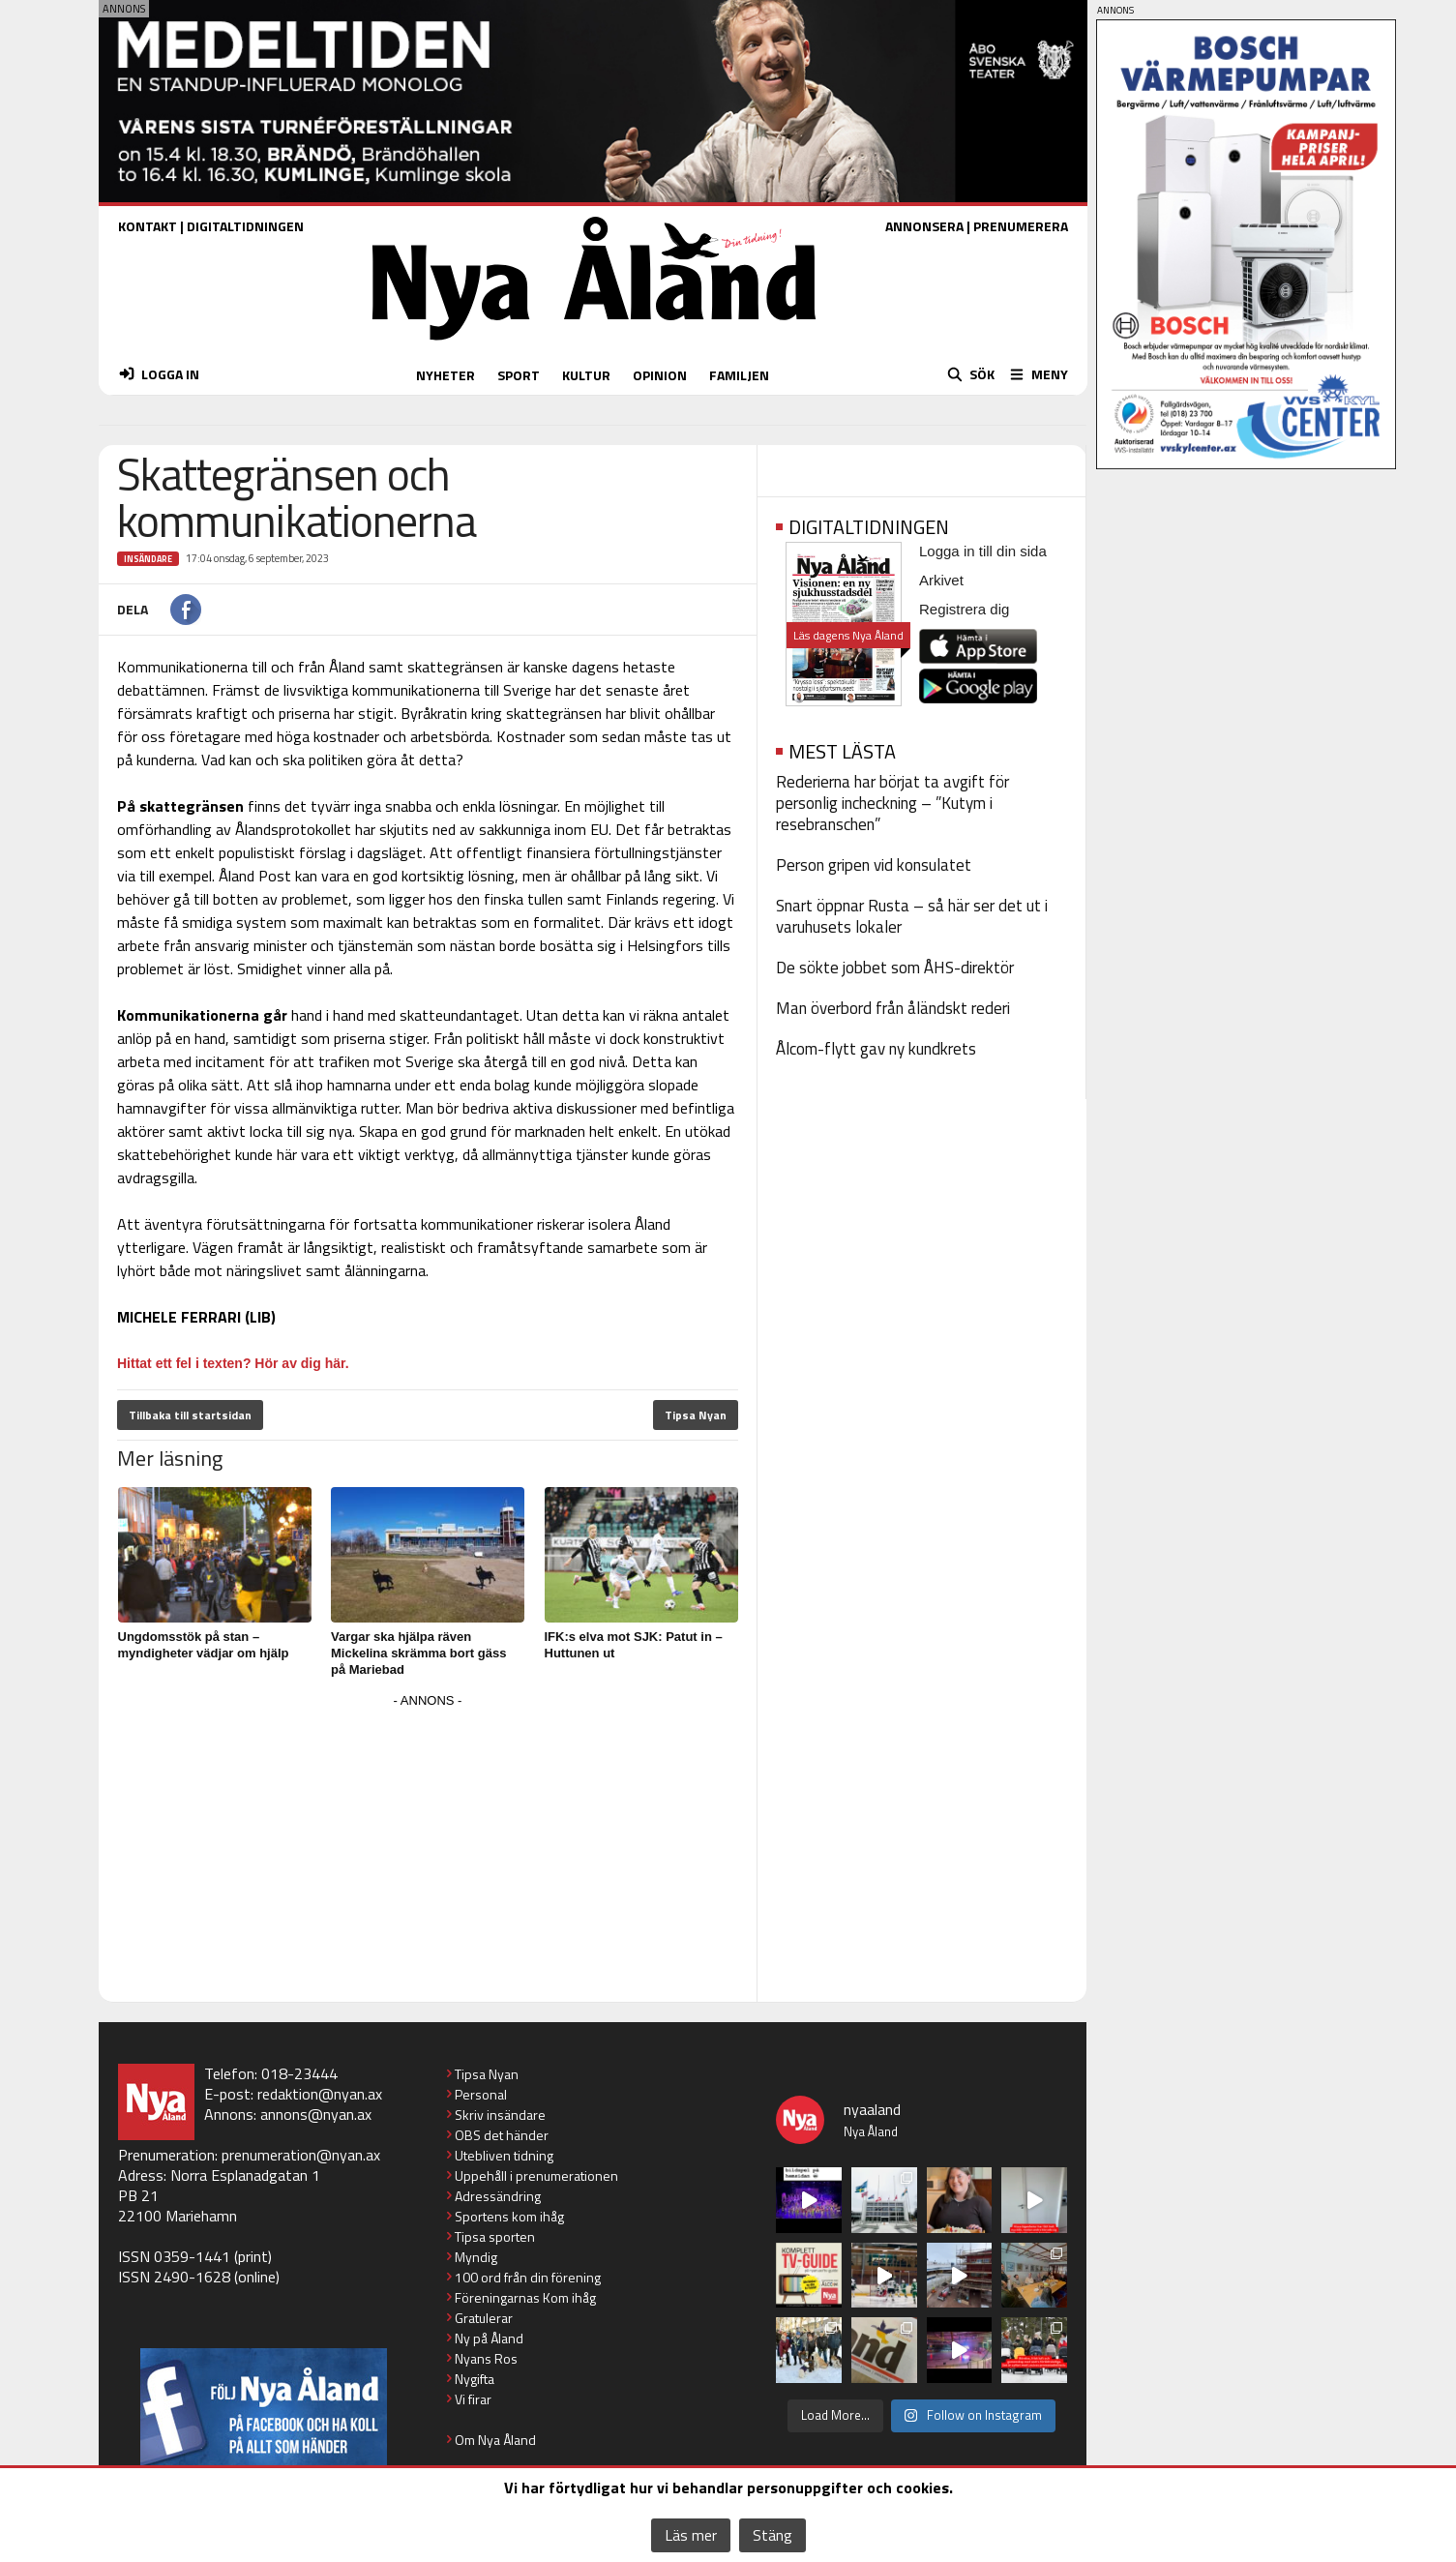 The height and width of the screenshot is (2562, 1456). I want to click on Logga in till din sida, so click(983, 551).